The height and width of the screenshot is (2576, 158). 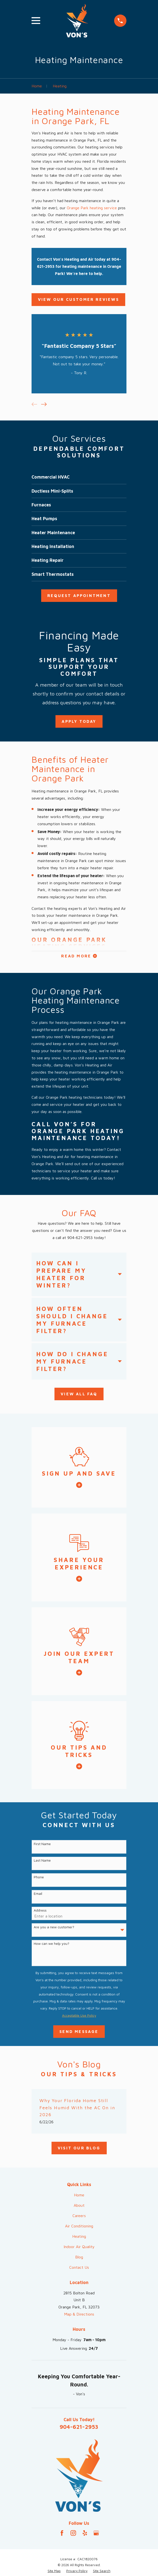 What do you see at coordinates (79, 1394) in the screenshot?
I see `View All FAQ` at bounding box center [79, 1394].